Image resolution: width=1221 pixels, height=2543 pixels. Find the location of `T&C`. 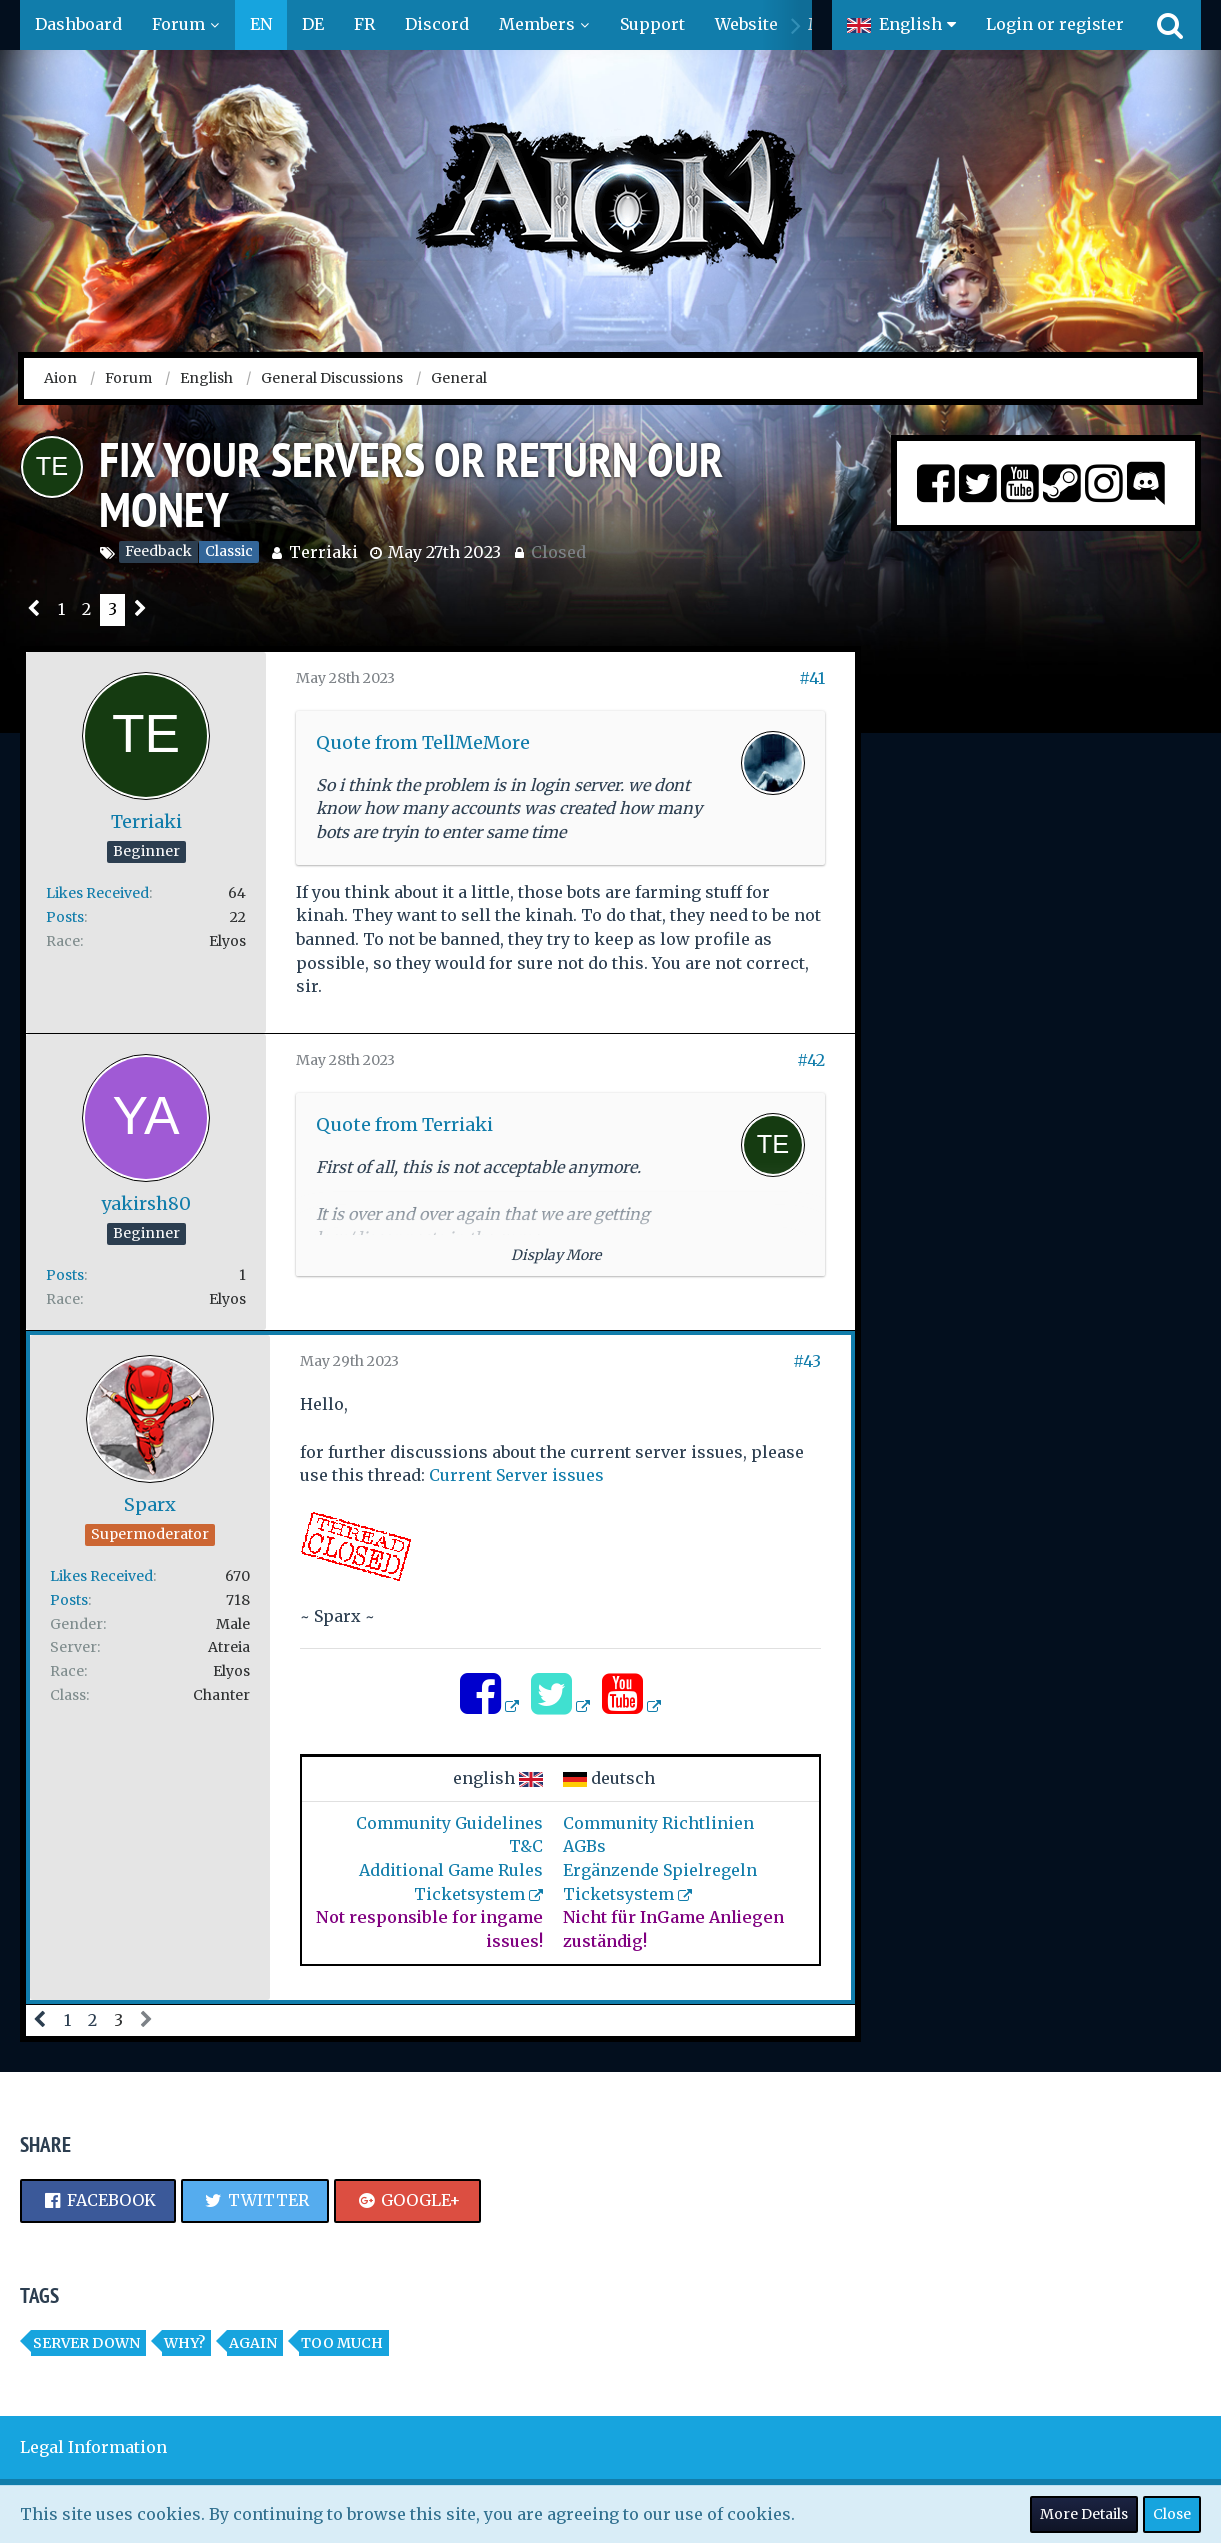

T&C is located at coordinates (526, 1846).